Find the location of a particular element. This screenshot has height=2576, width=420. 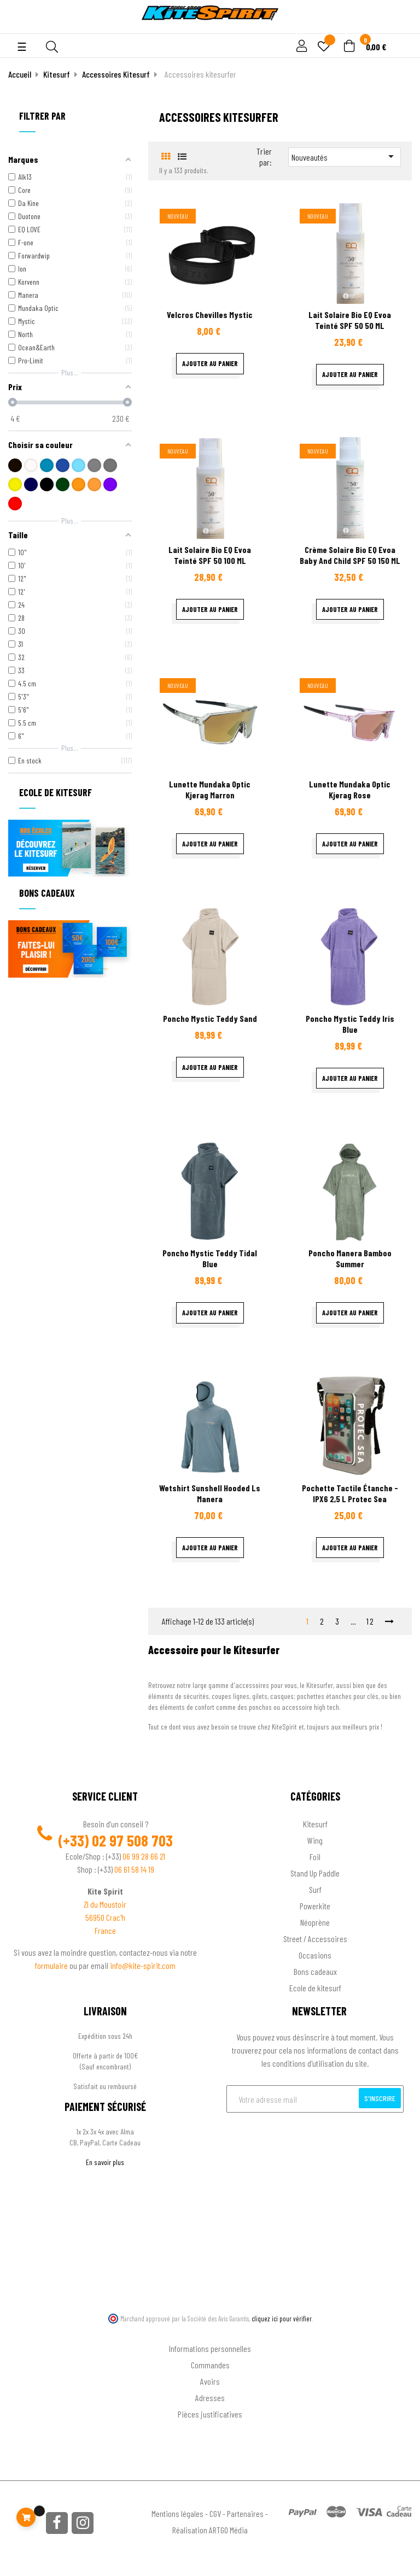

Partenaires is located at coordinates (245, 2513).